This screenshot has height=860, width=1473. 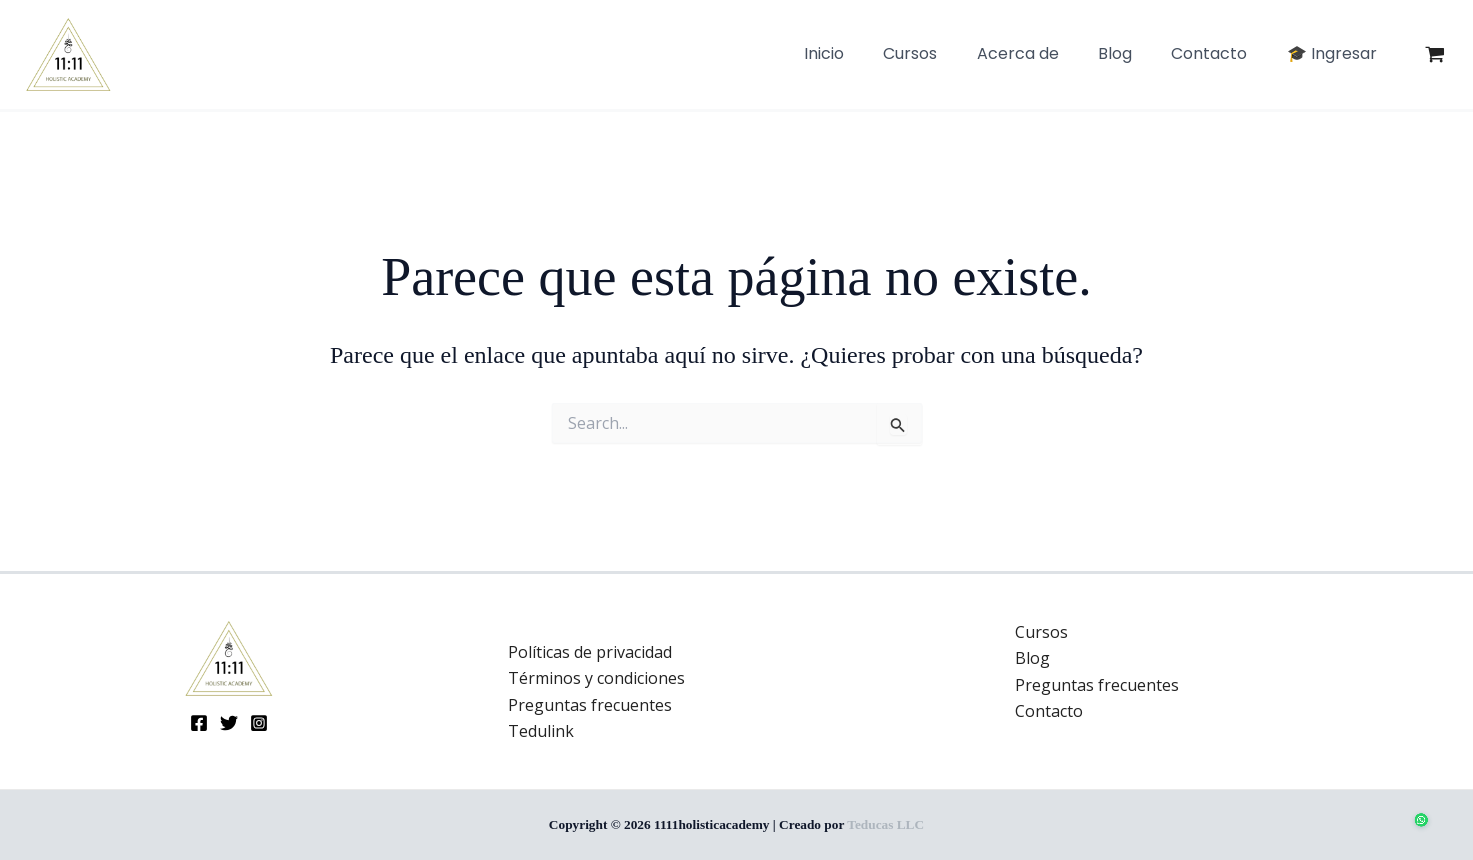 What do you see at coordinates (590, 652) in the screenshot?
I see `Políticas de privacidad` at bounding box center [590, 652].